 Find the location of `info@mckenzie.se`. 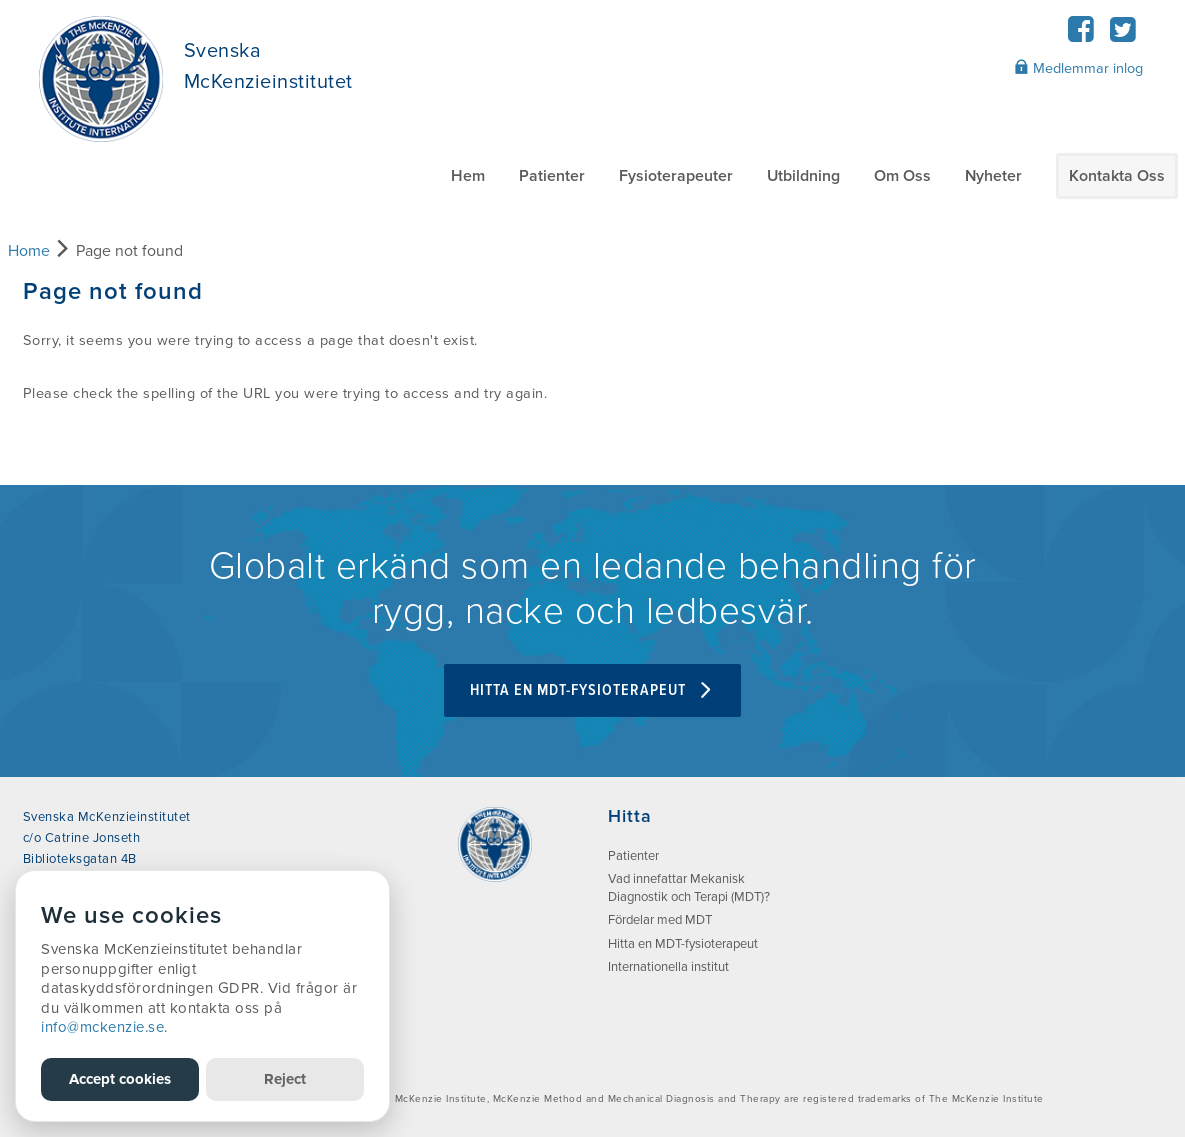

info@mckenzie.se is located at coordinates (102, 1027).